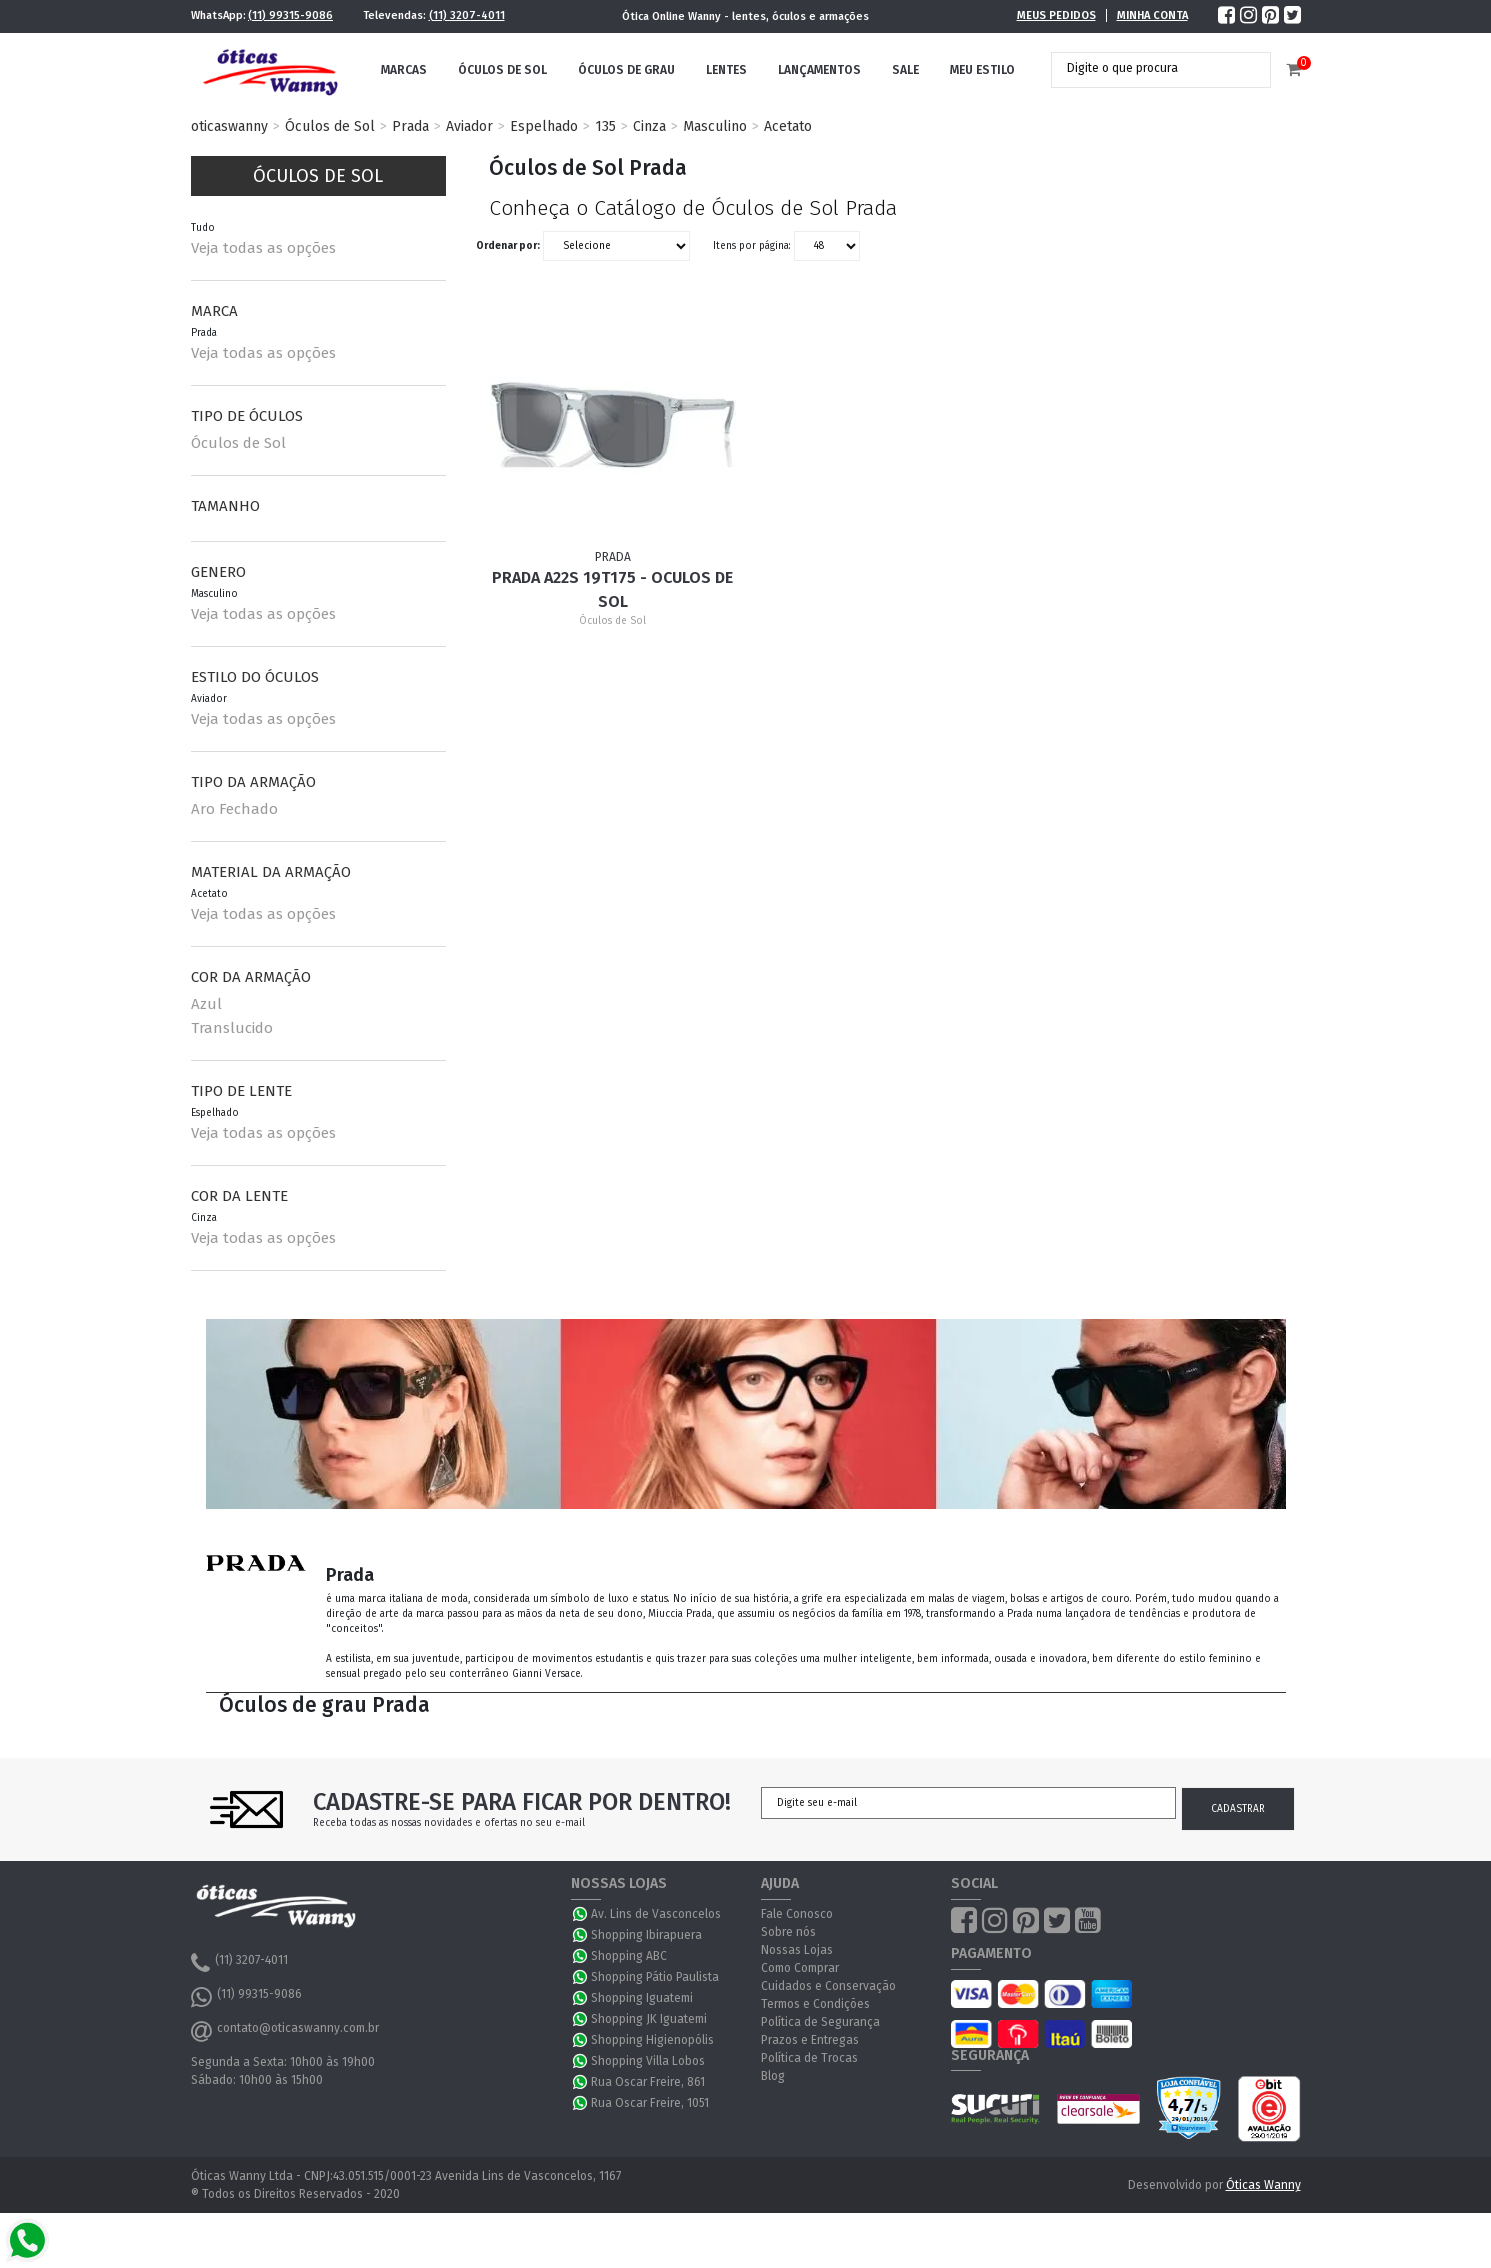 Image resolution: width=1491 pixels, height=2268 pixels. Describe the element at coordinates (508, 246) in the screenshot. I see `Ordenar por:` at that location.